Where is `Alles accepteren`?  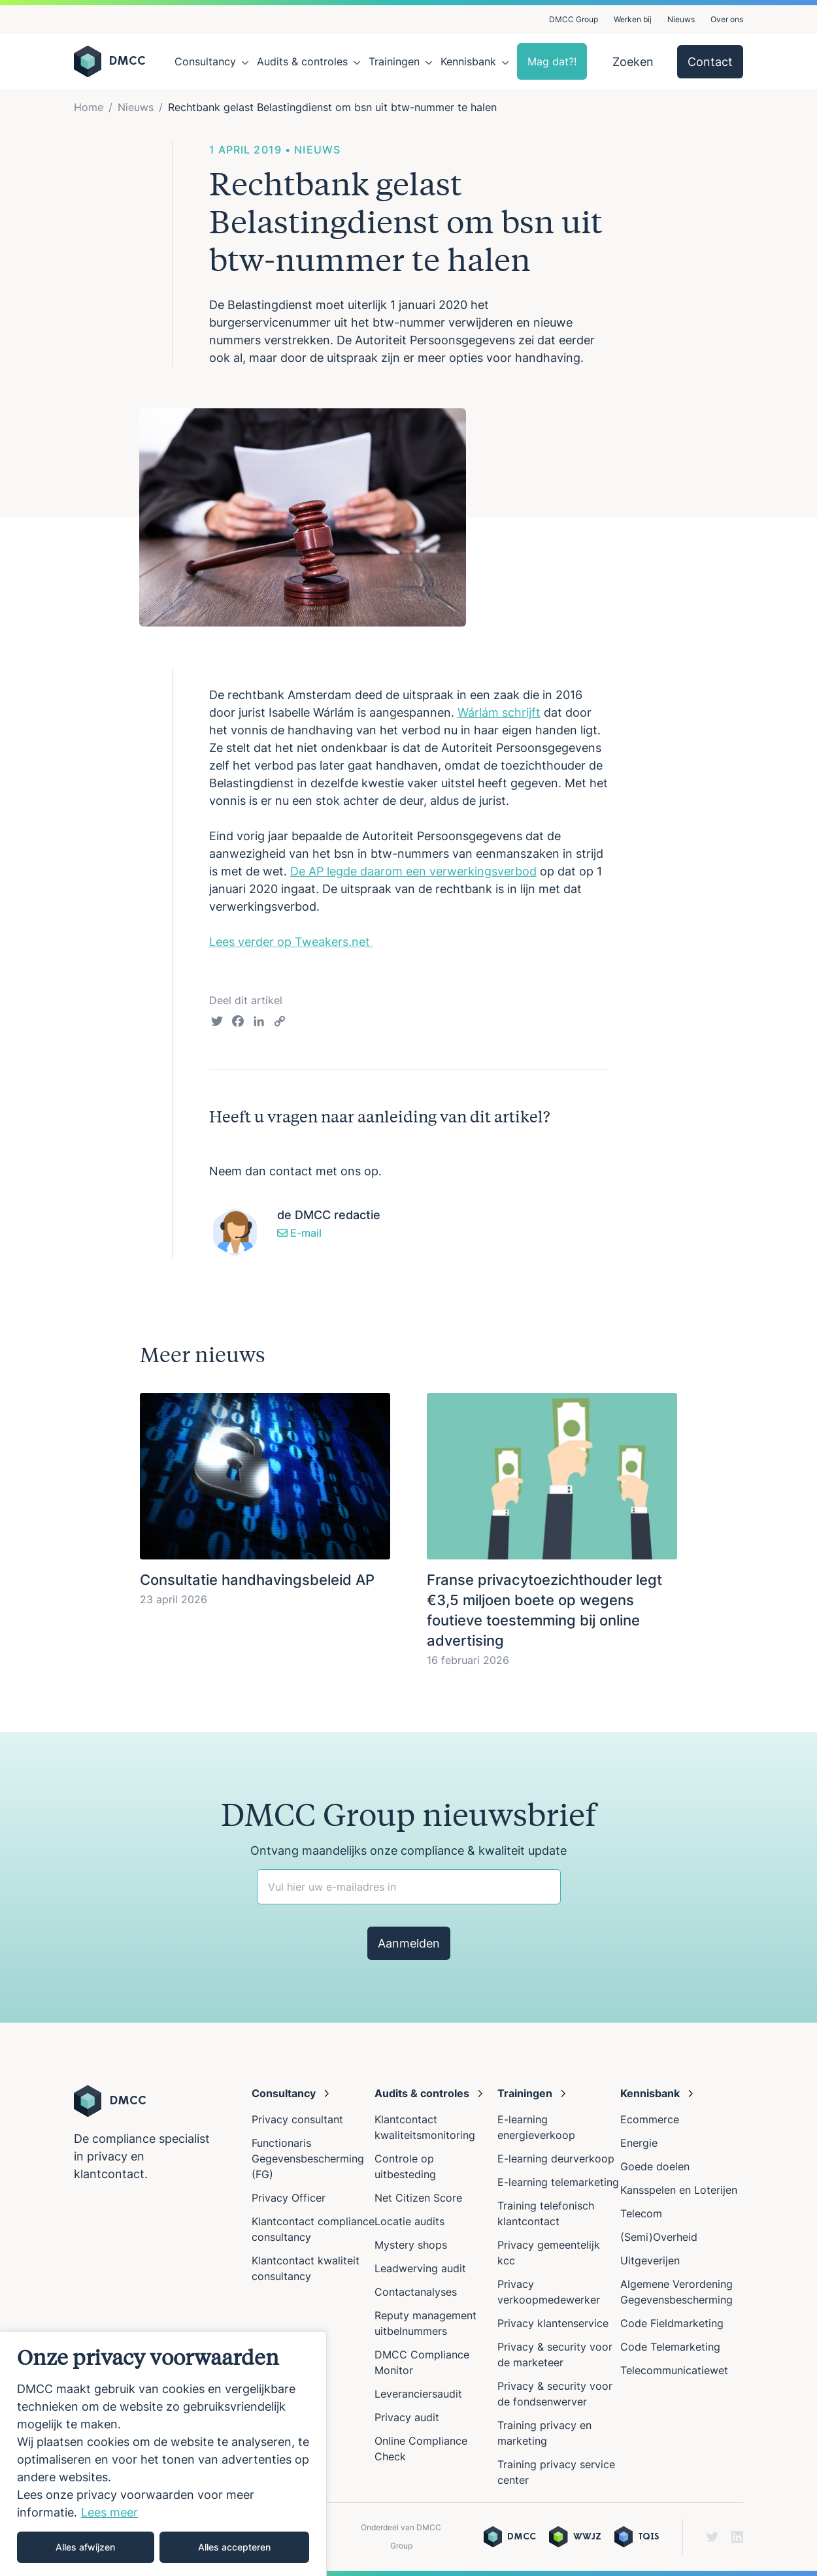
Alles accepteren is located at coordinates (234, 2546).